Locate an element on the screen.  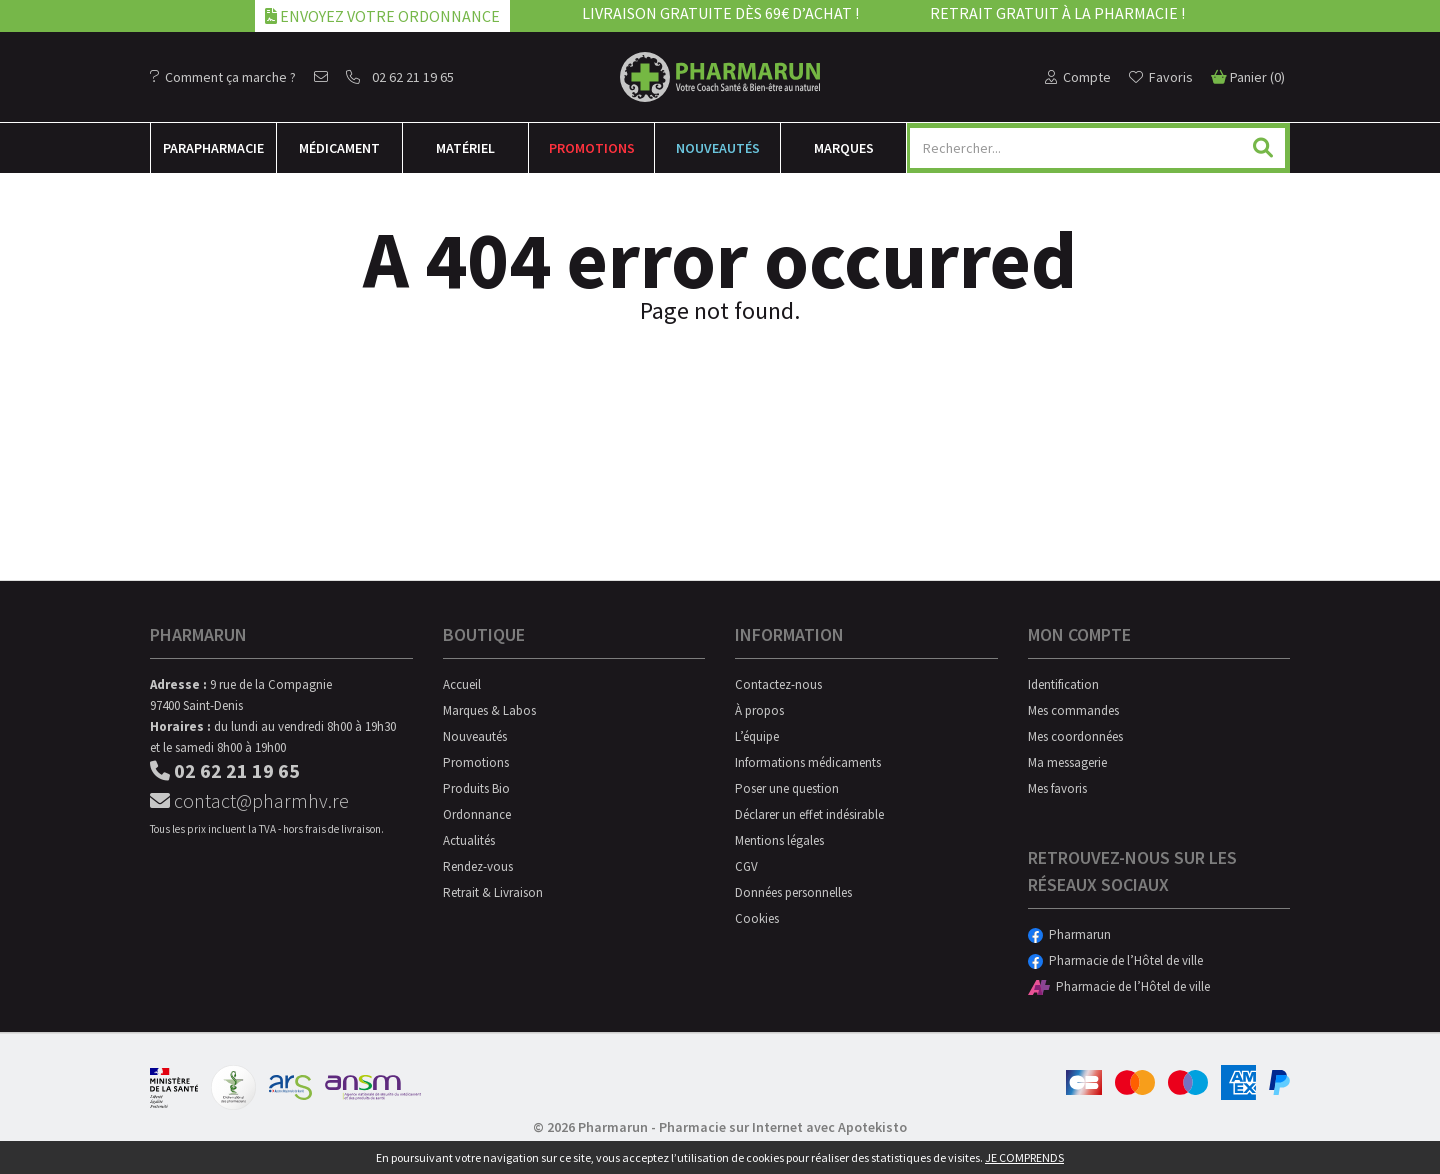
contact@pharmhv.re is located at coordinates (249, 800).